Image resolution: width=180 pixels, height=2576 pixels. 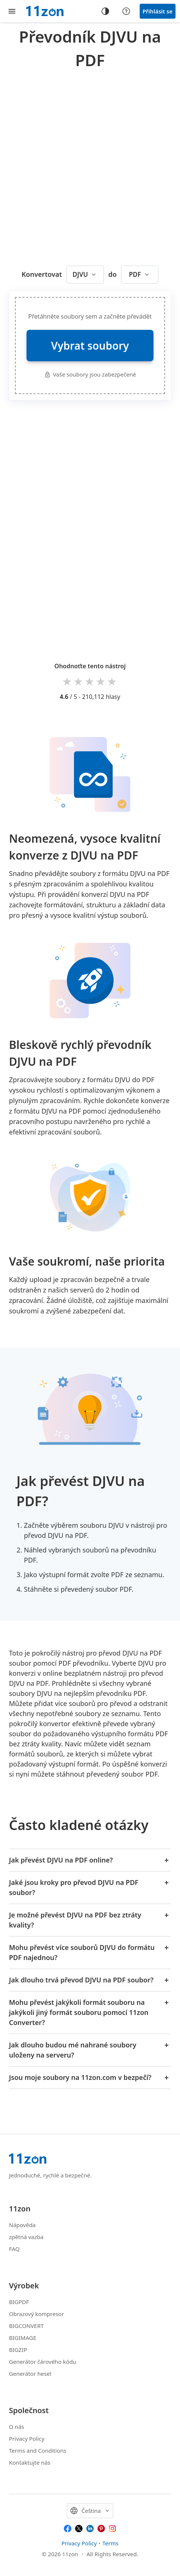 I want to click on Kontaktujte nás, so click(x=29, y=2462).